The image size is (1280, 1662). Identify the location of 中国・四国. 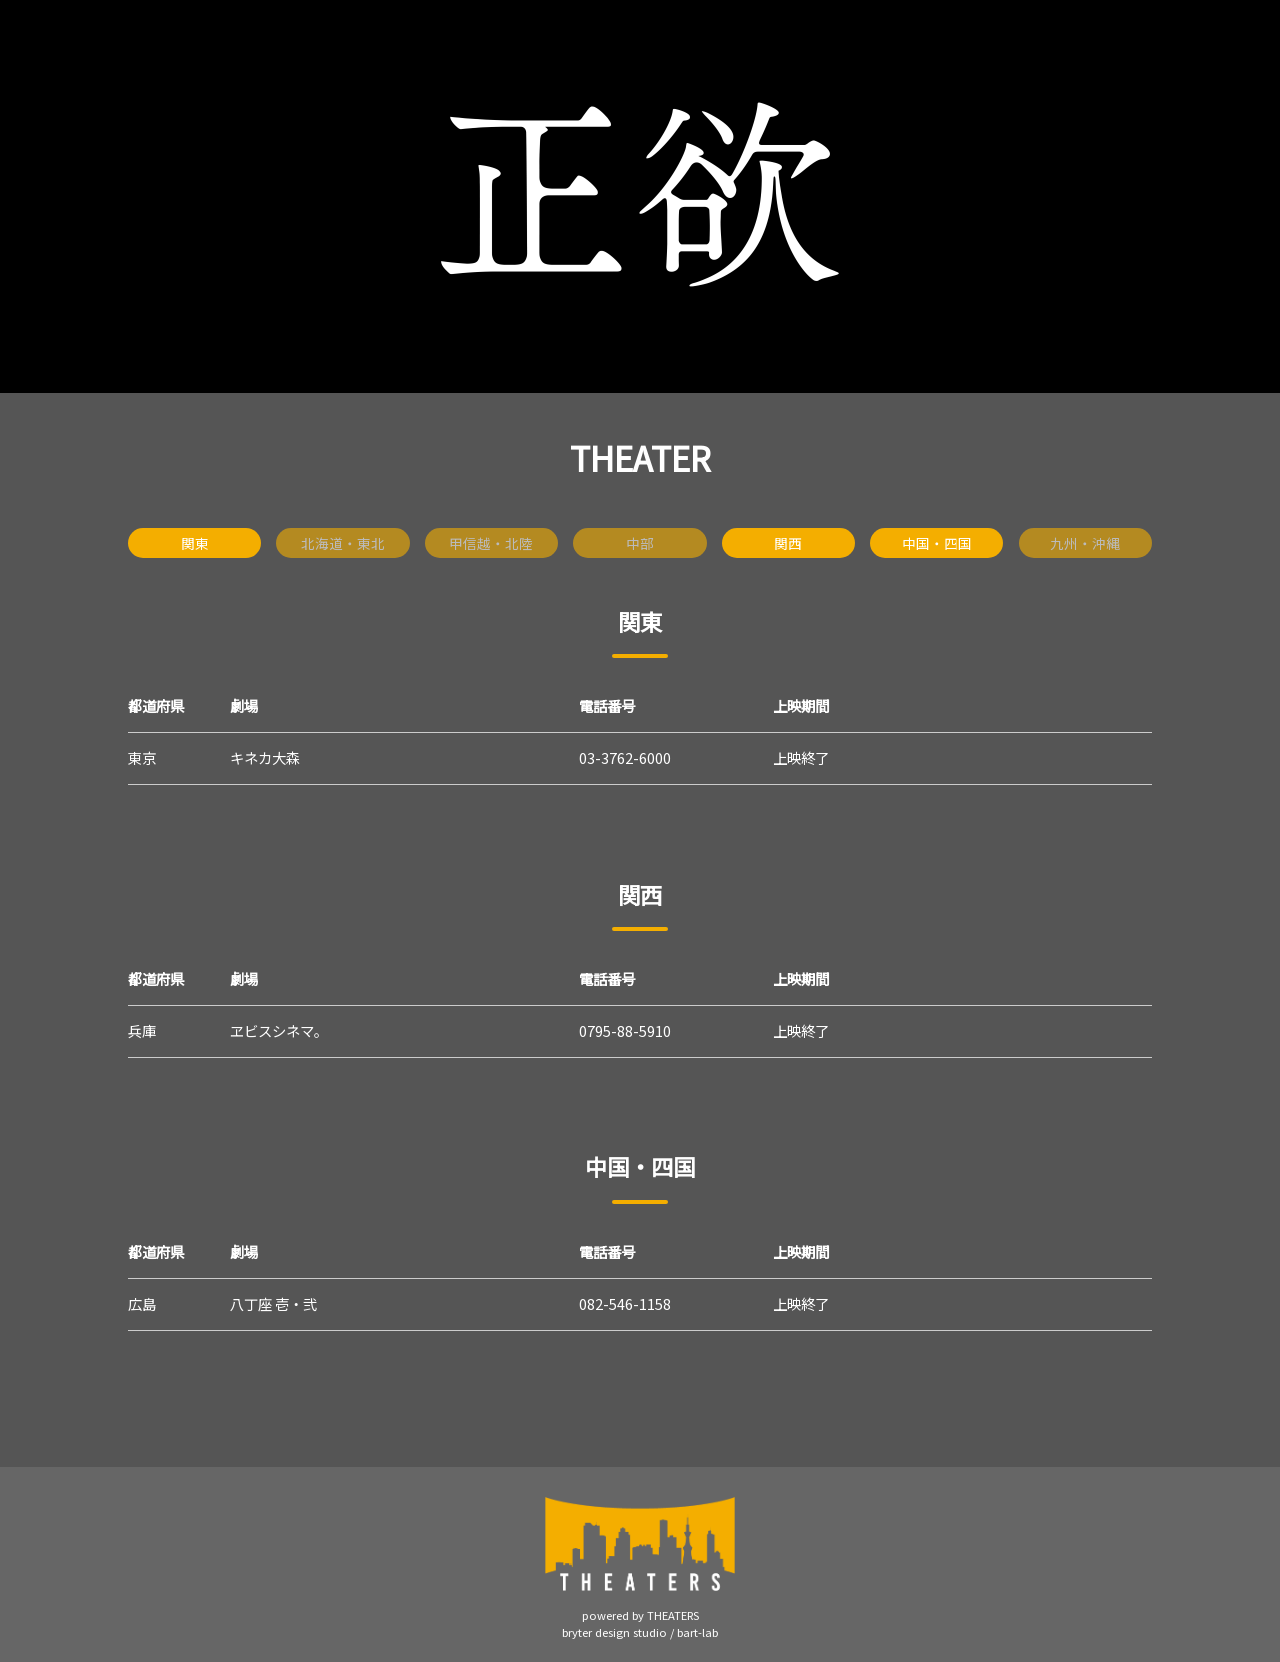
(937, 543).